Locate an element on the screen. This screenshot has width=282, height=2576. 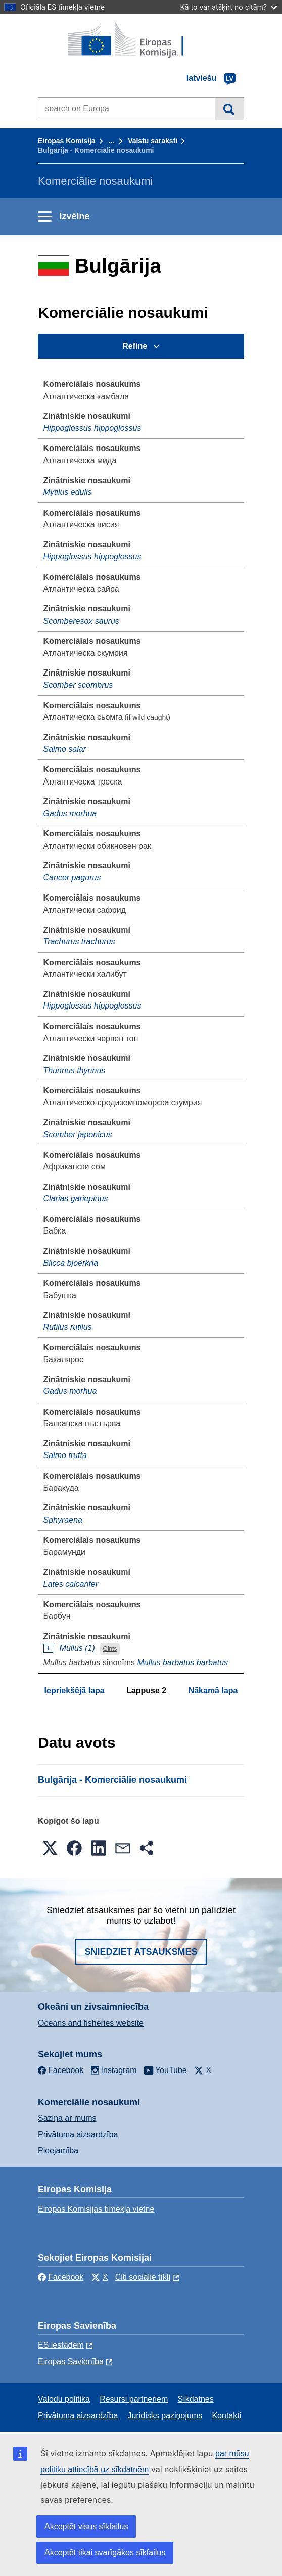
Kontakti is located at coordinates (226, 2415).